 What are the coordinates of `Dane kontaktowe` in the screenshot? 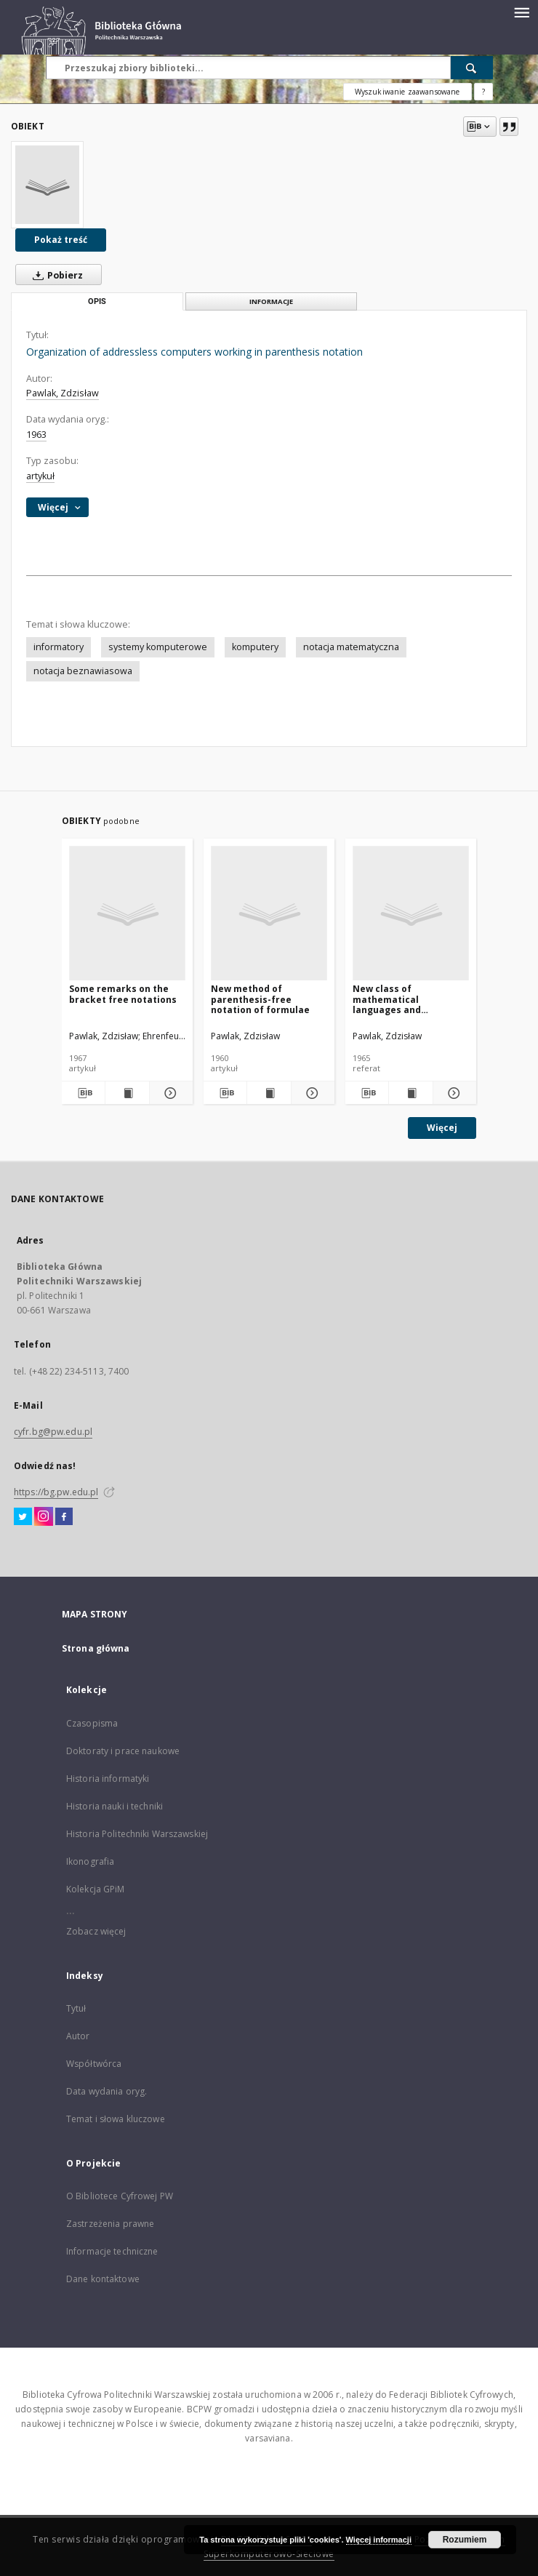 It's located at (103, 2279).